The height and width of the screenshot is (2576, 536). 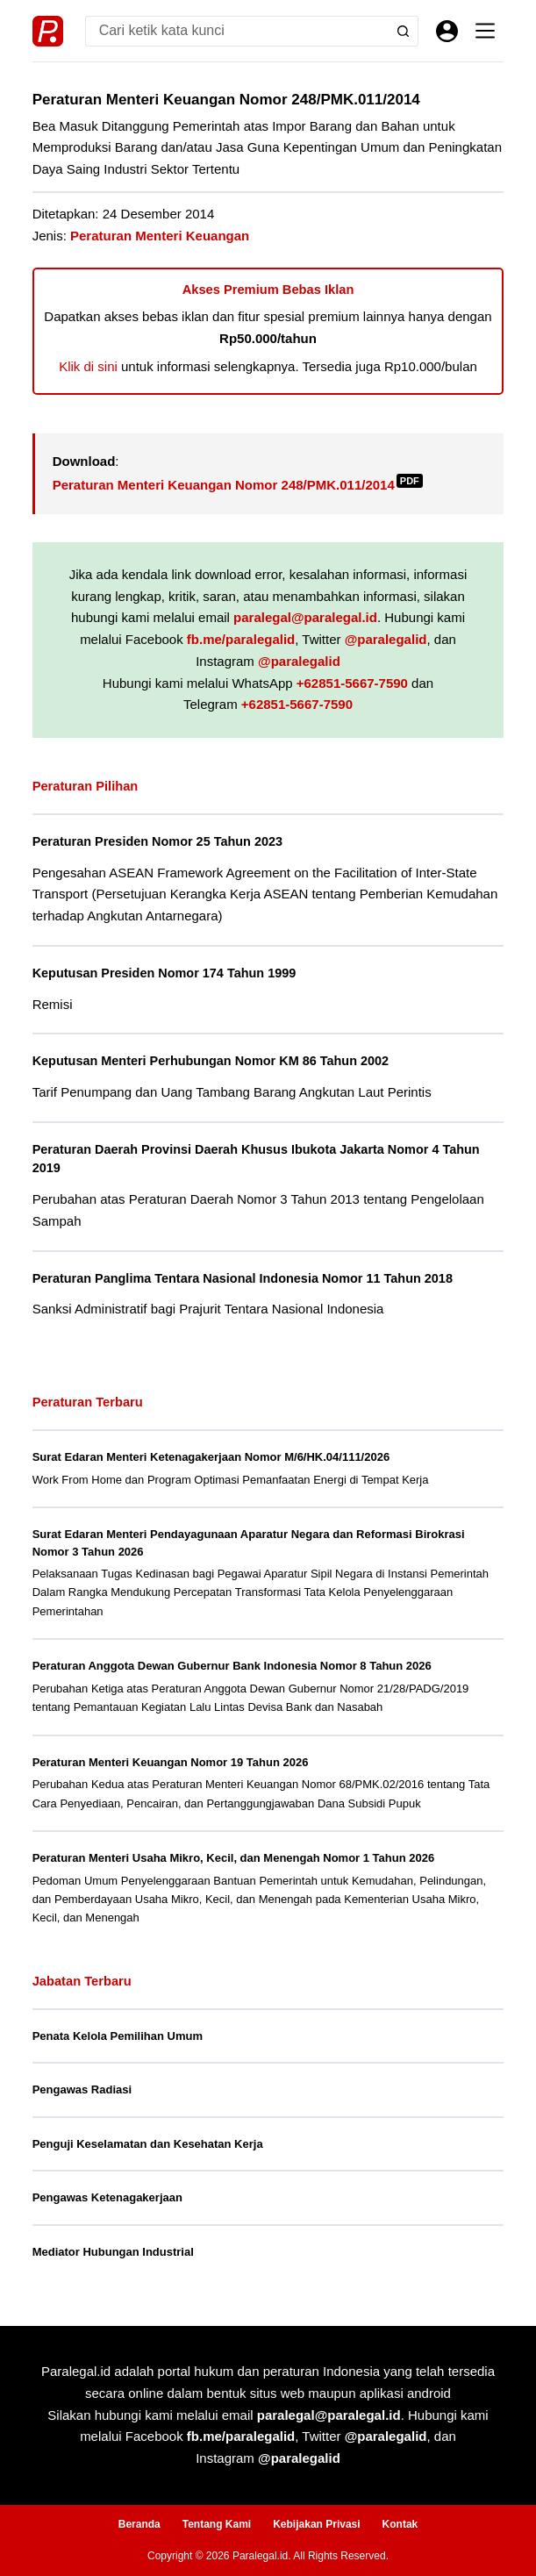 I want to click on Peraturan Menteri Keuangan, so click(x=159, y=235).